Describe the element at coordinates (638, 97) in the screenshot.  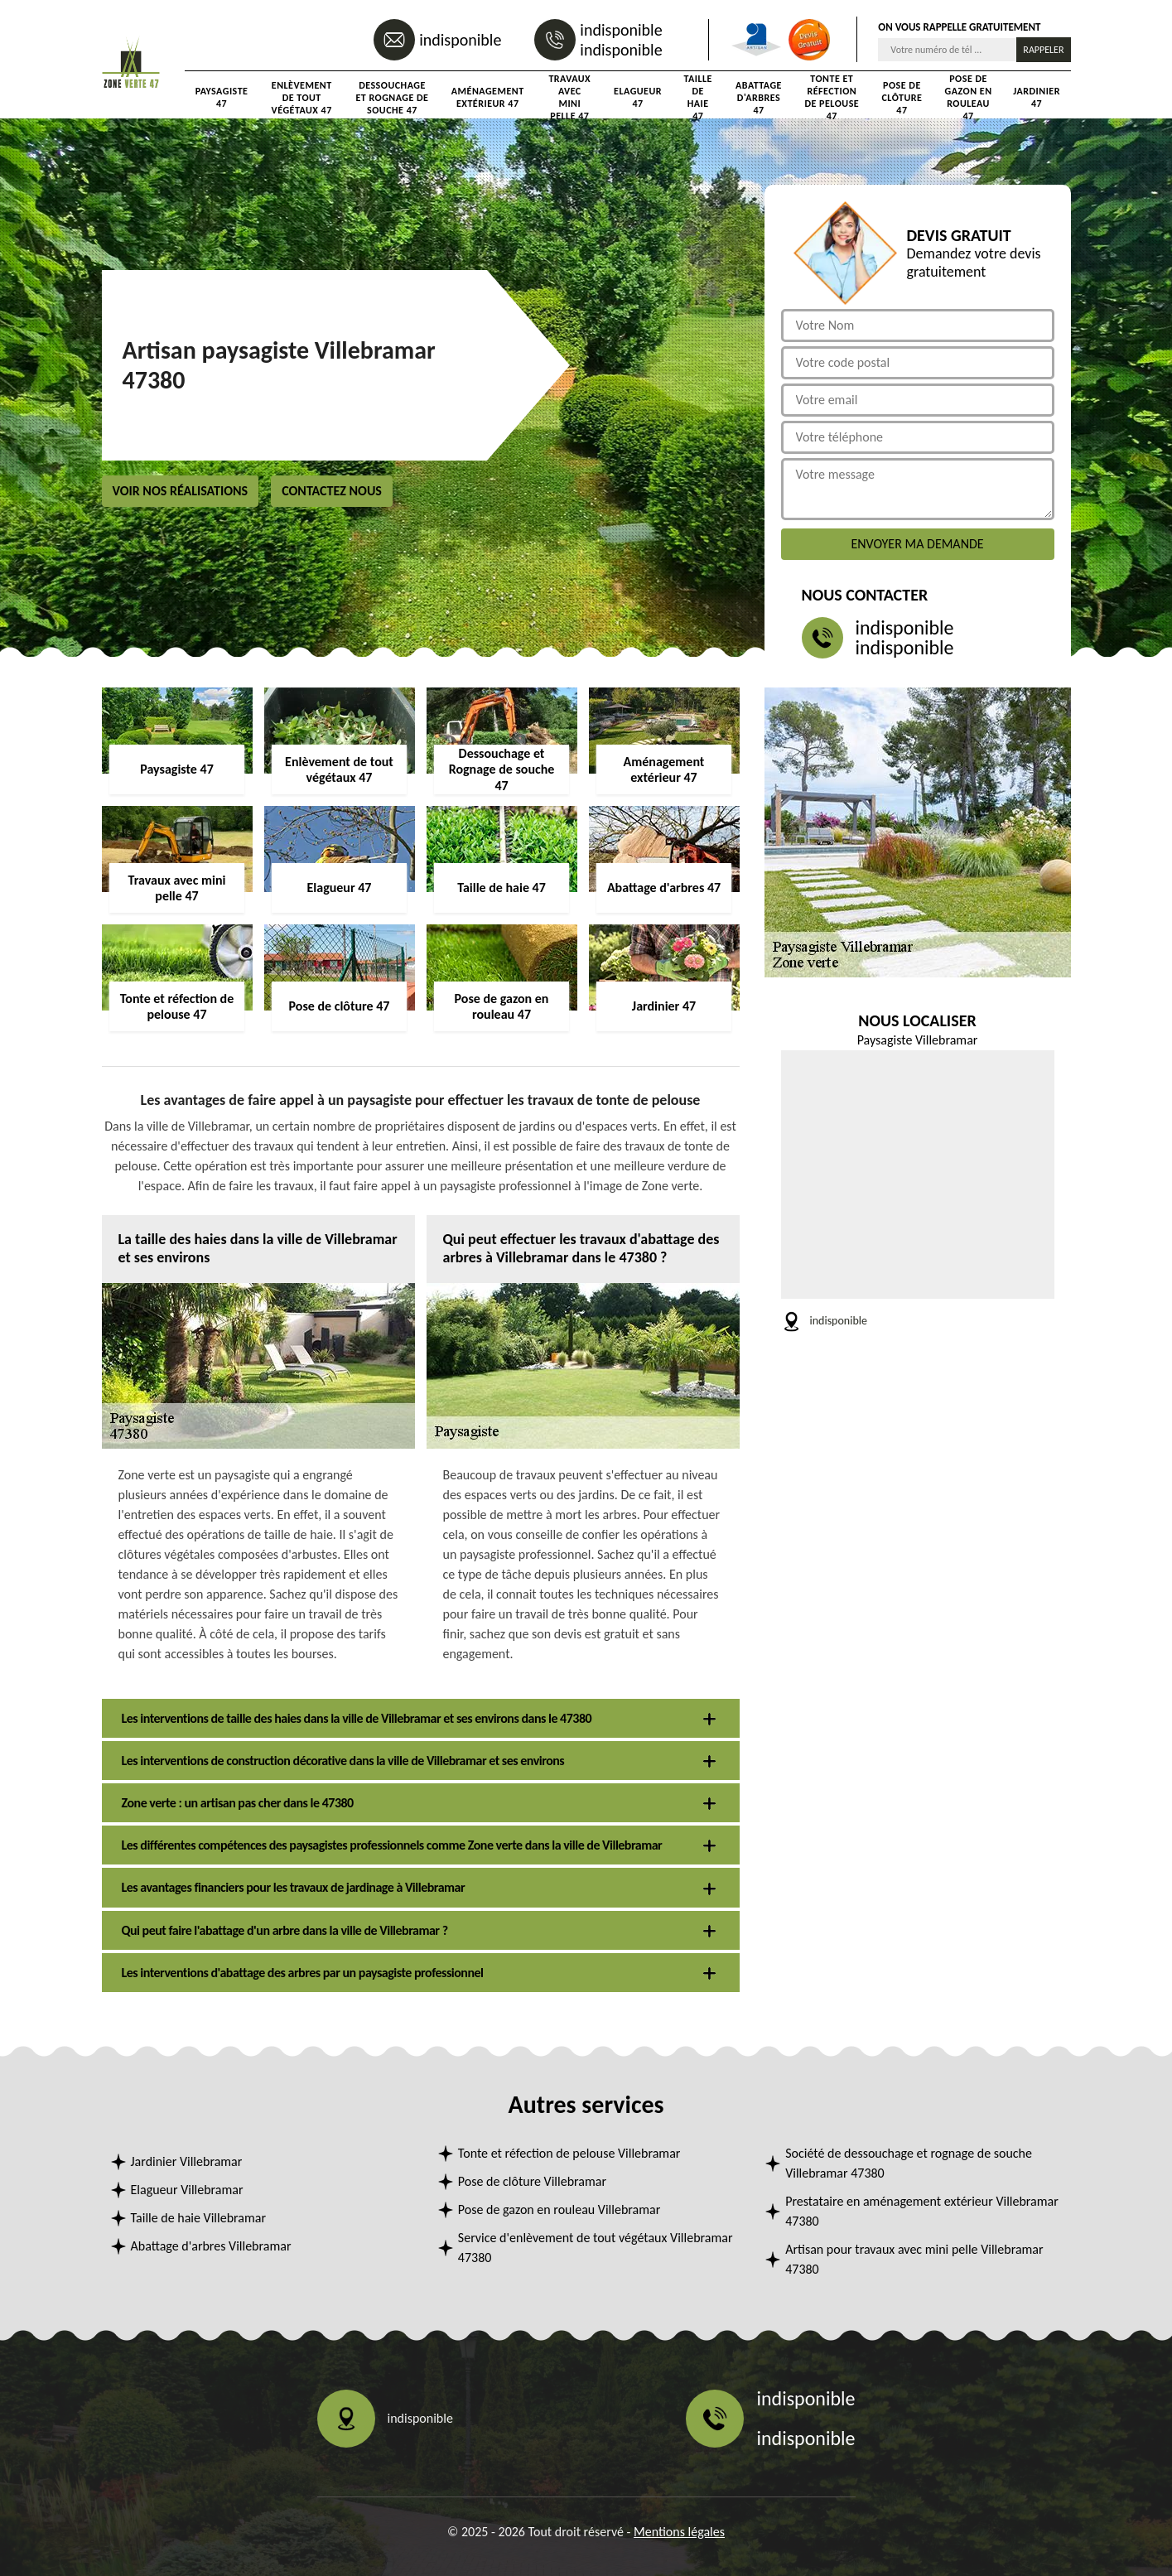
I see `Elagueur 47` at that location.